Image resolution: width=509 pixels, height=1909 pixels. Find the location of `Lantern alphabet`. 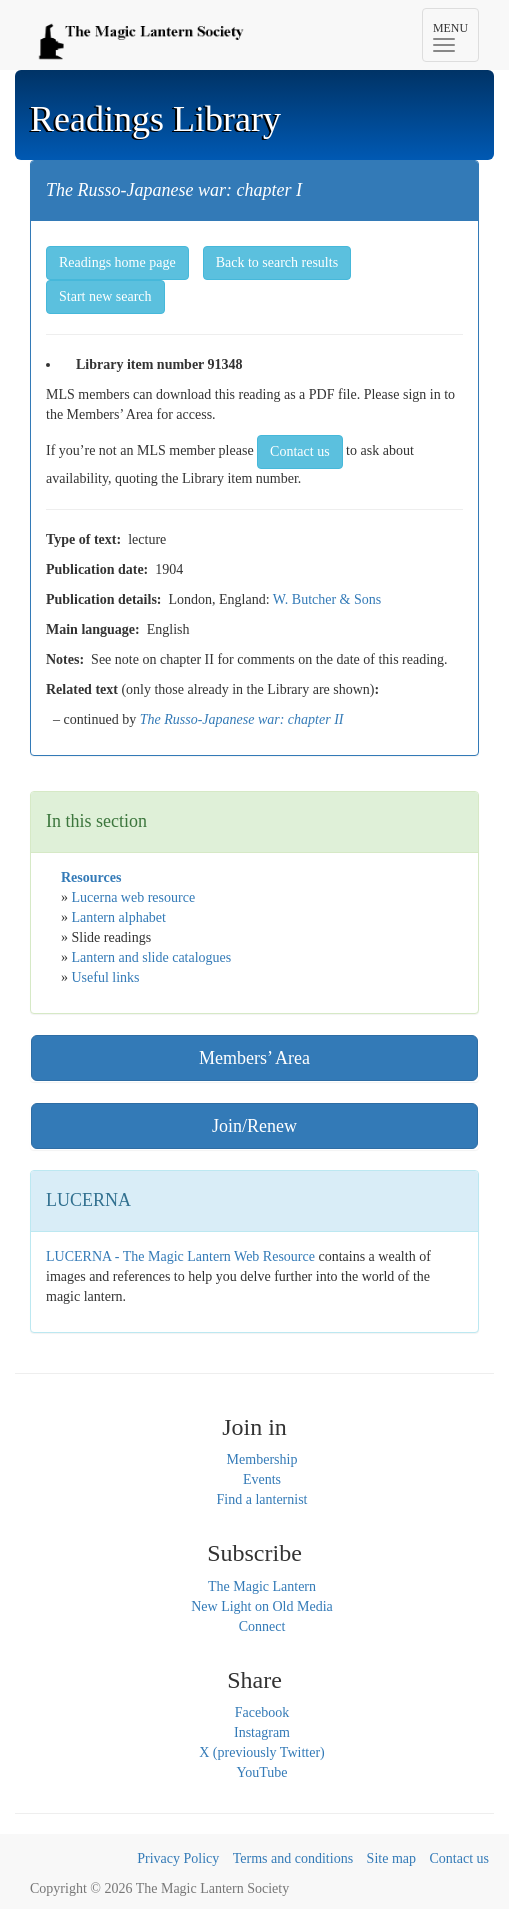

Lantern alphabet is located at coordinates (119, 917).